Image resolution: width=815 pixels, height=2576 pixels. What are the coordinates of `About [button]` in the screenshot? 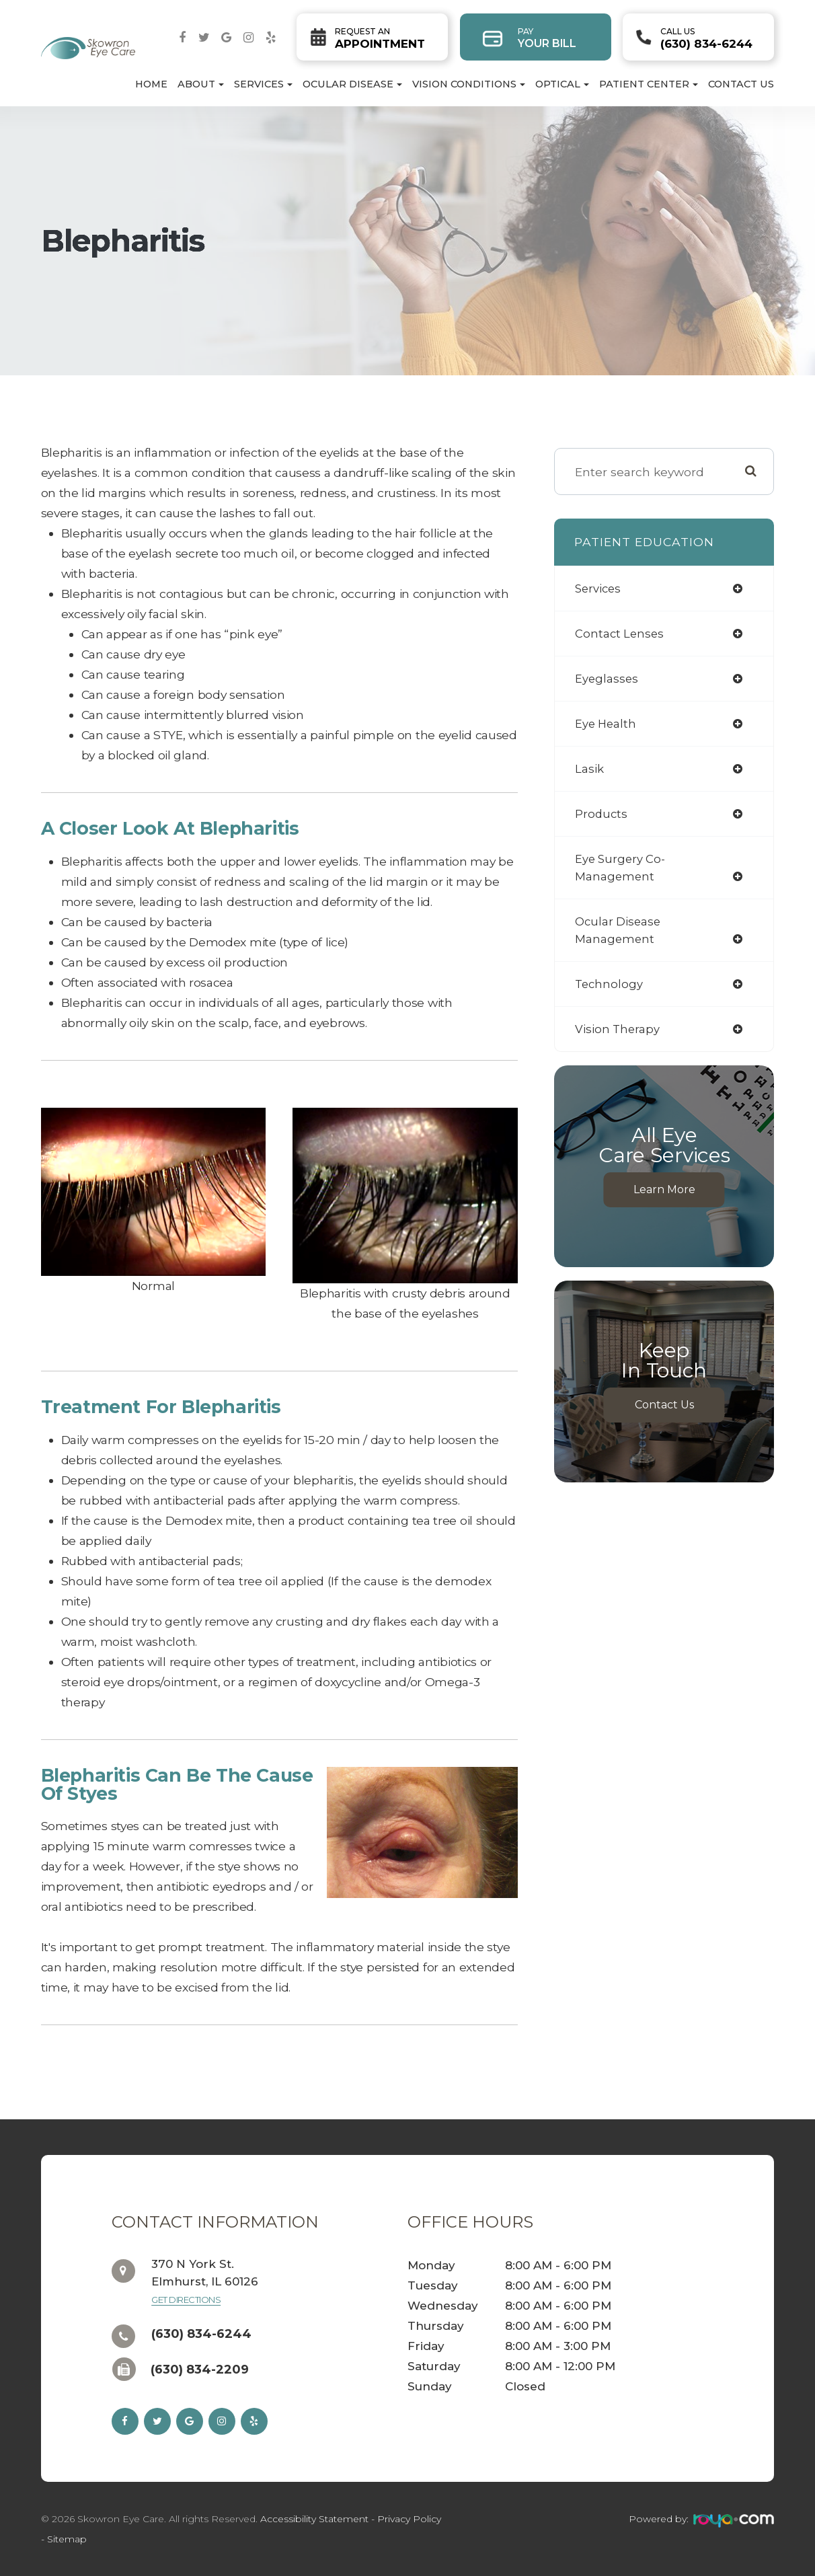 It's located at (201, 84).